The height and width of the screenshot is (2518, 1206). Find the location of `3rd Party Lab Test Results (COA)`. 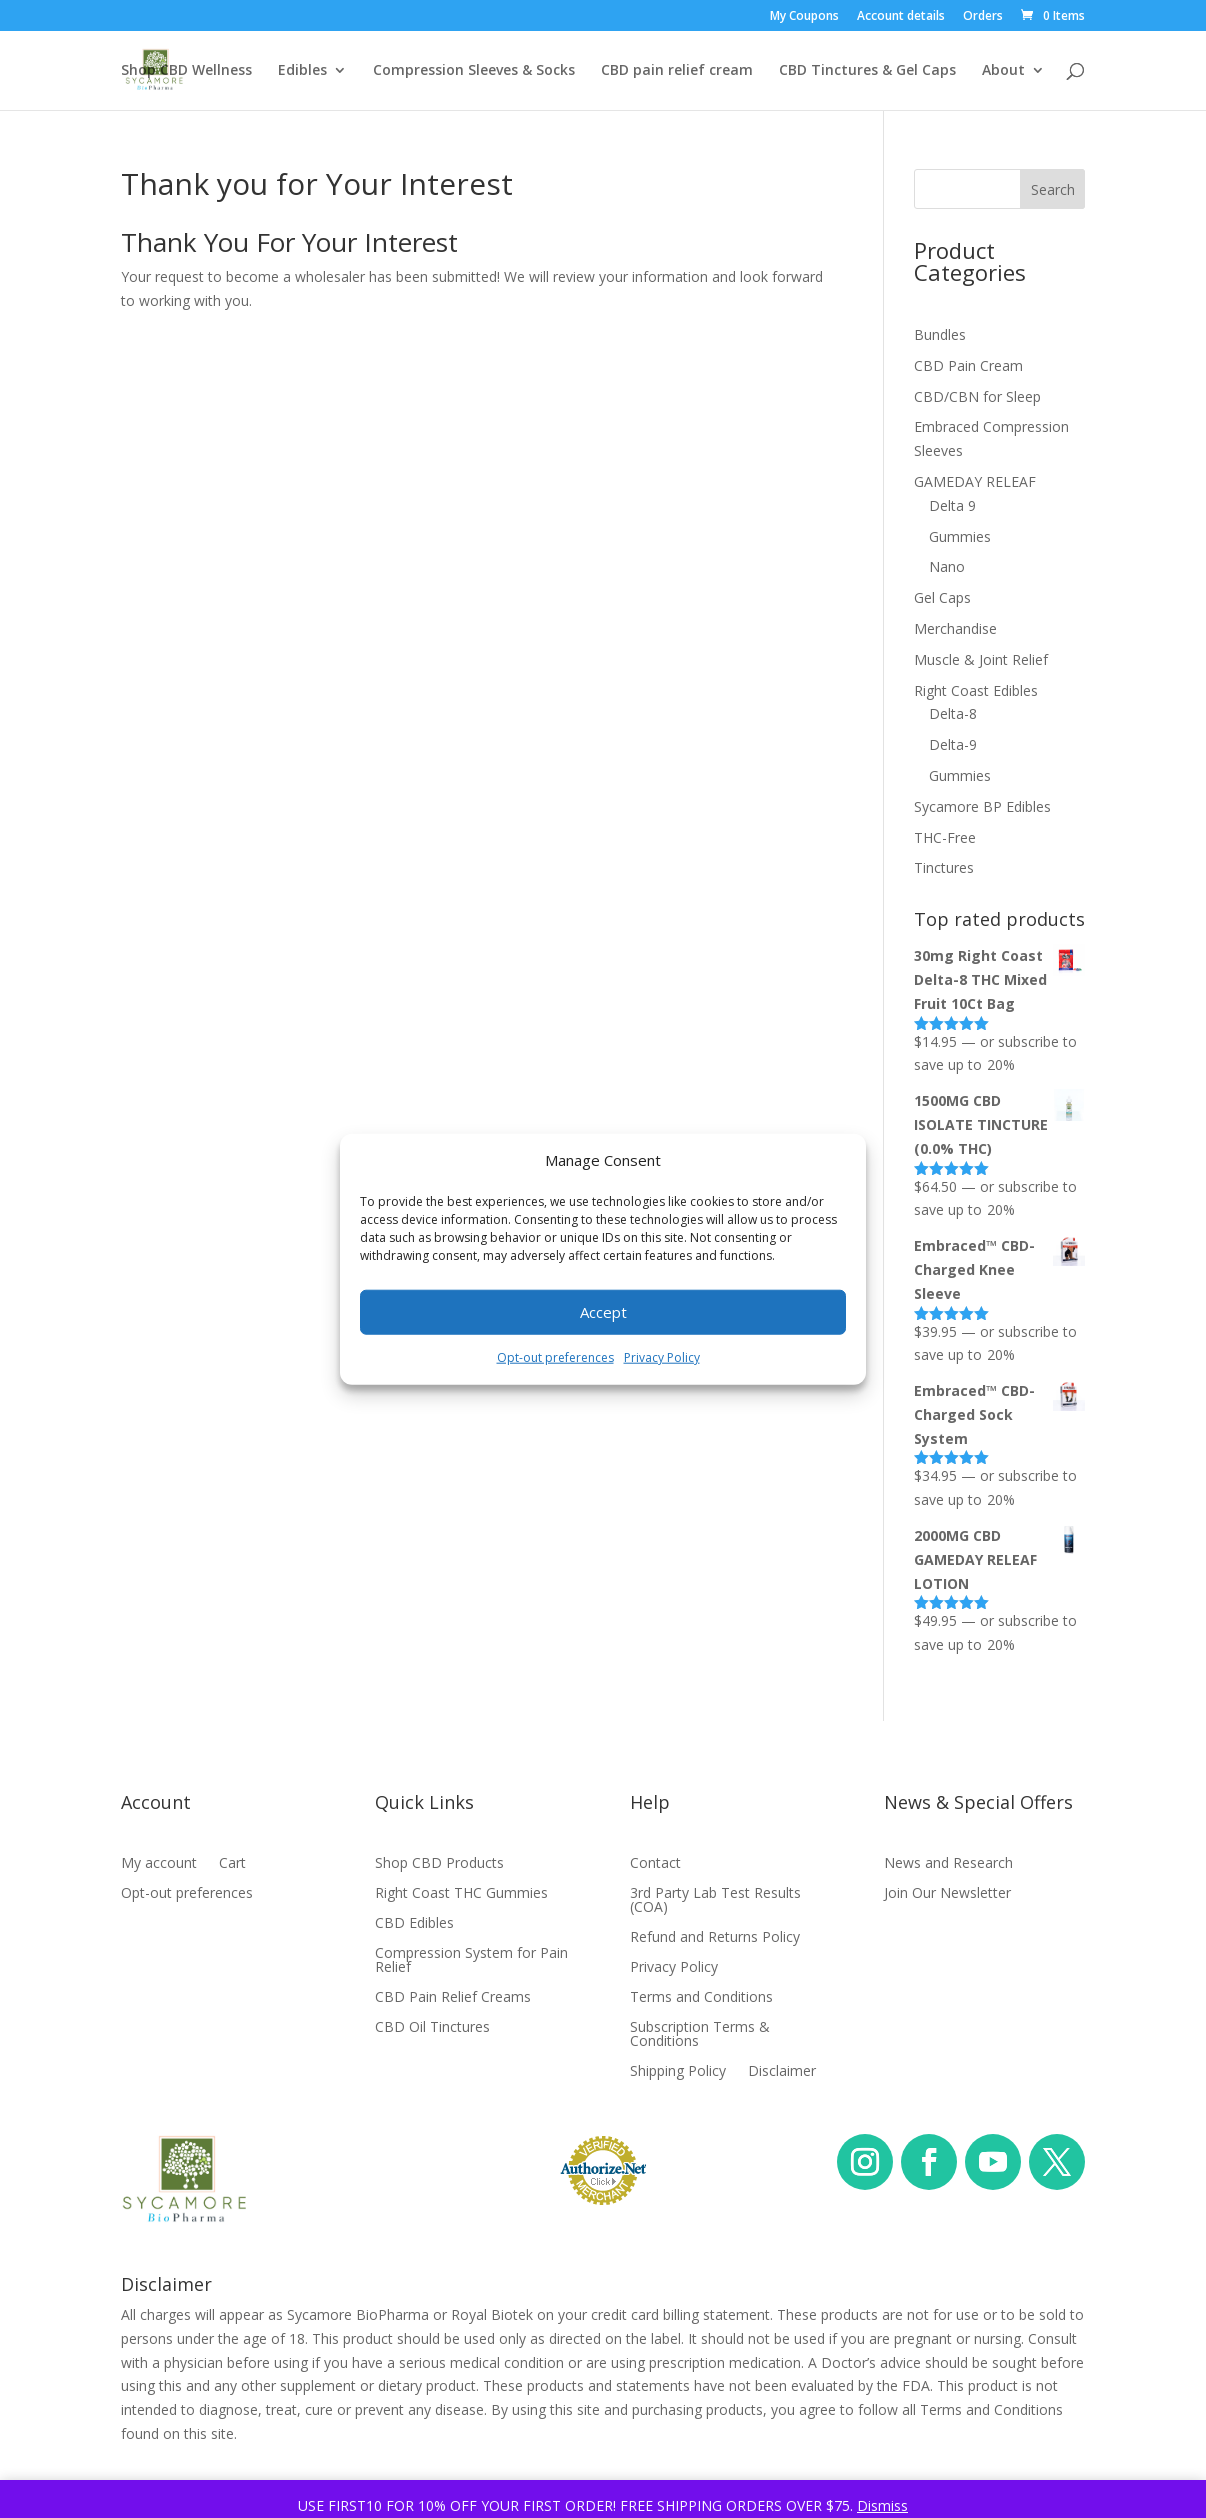

3rd Party Lab Test Results (COA) is located at coordinates (715, 1901).